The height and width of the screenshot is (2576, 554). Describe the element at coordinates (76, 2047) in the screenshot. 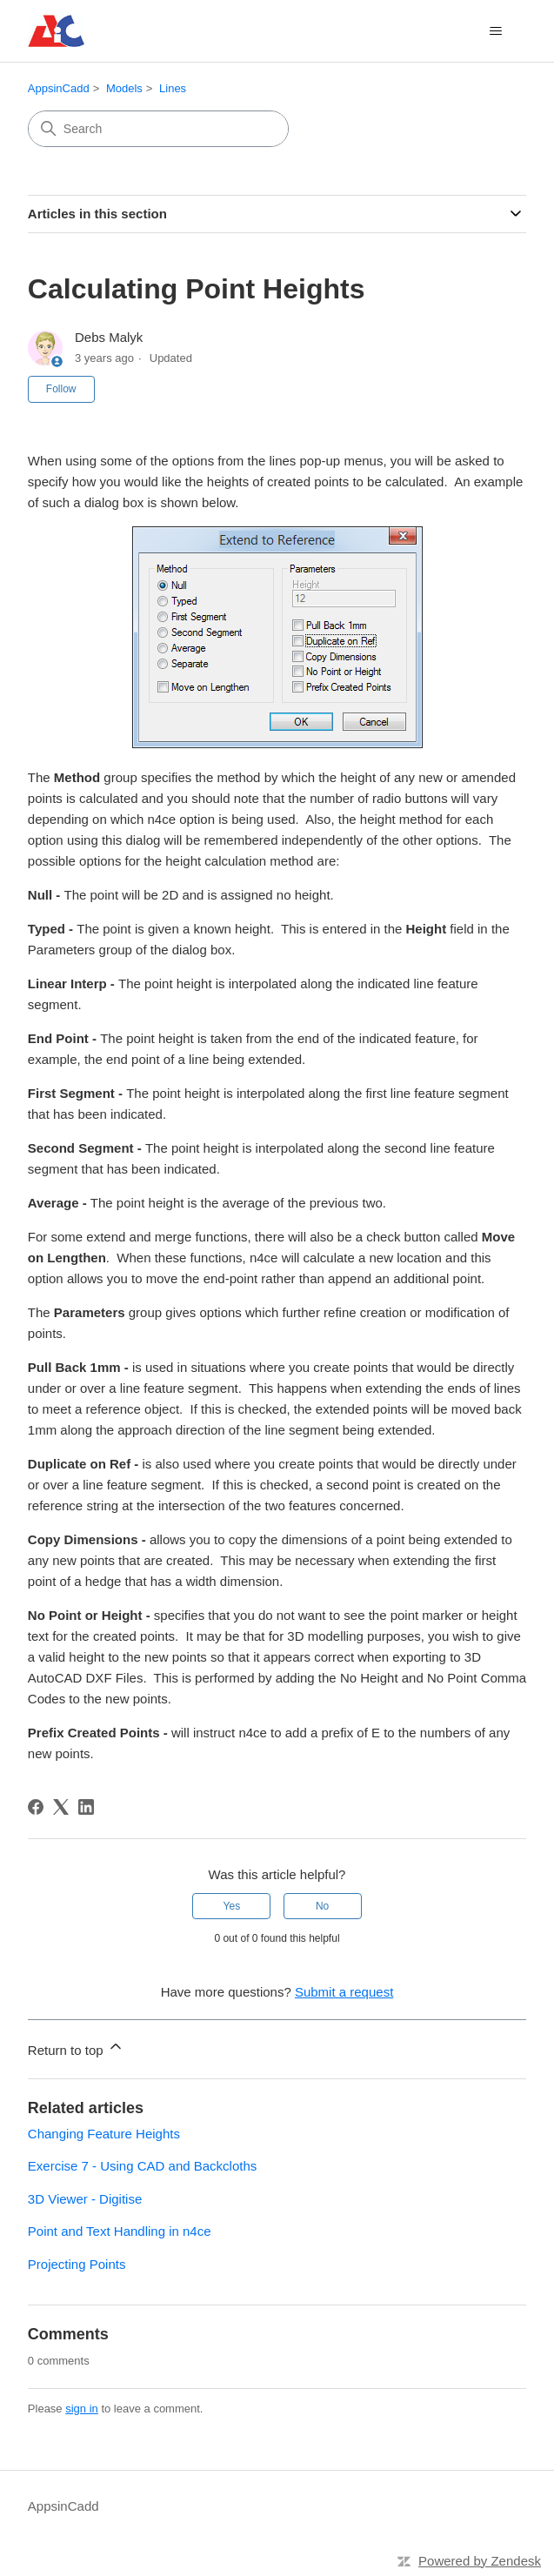

I see `Return to top` at that location.